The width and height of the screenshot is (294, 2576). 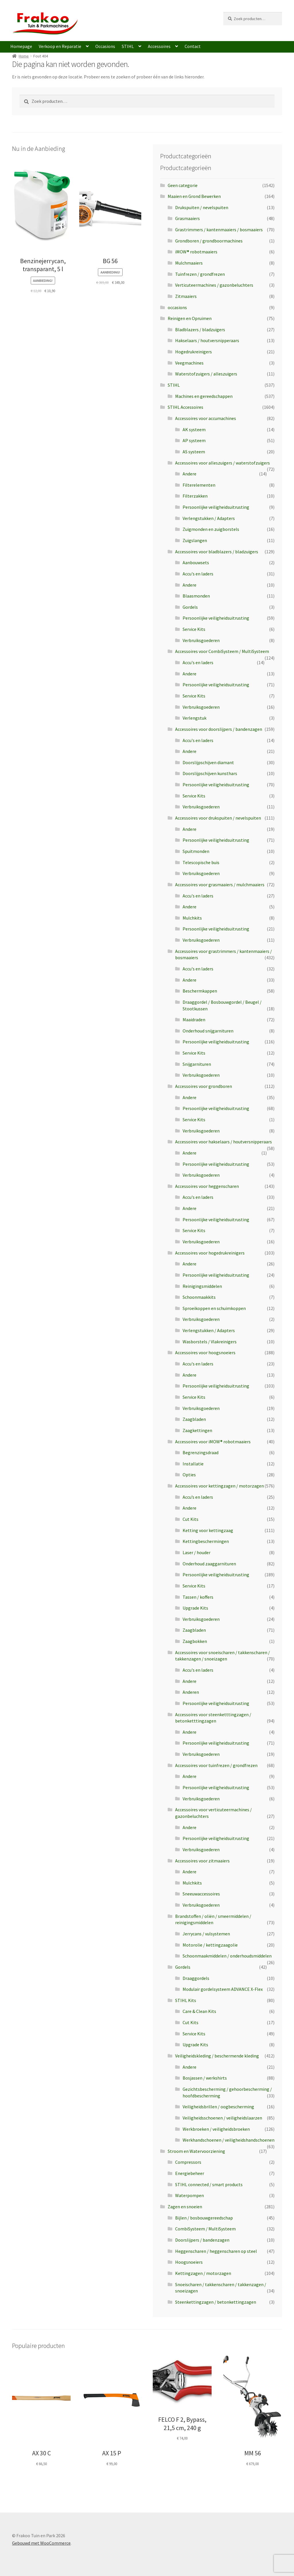 I want to click on Machines en gereedschappen, so click(x=204, y=396).